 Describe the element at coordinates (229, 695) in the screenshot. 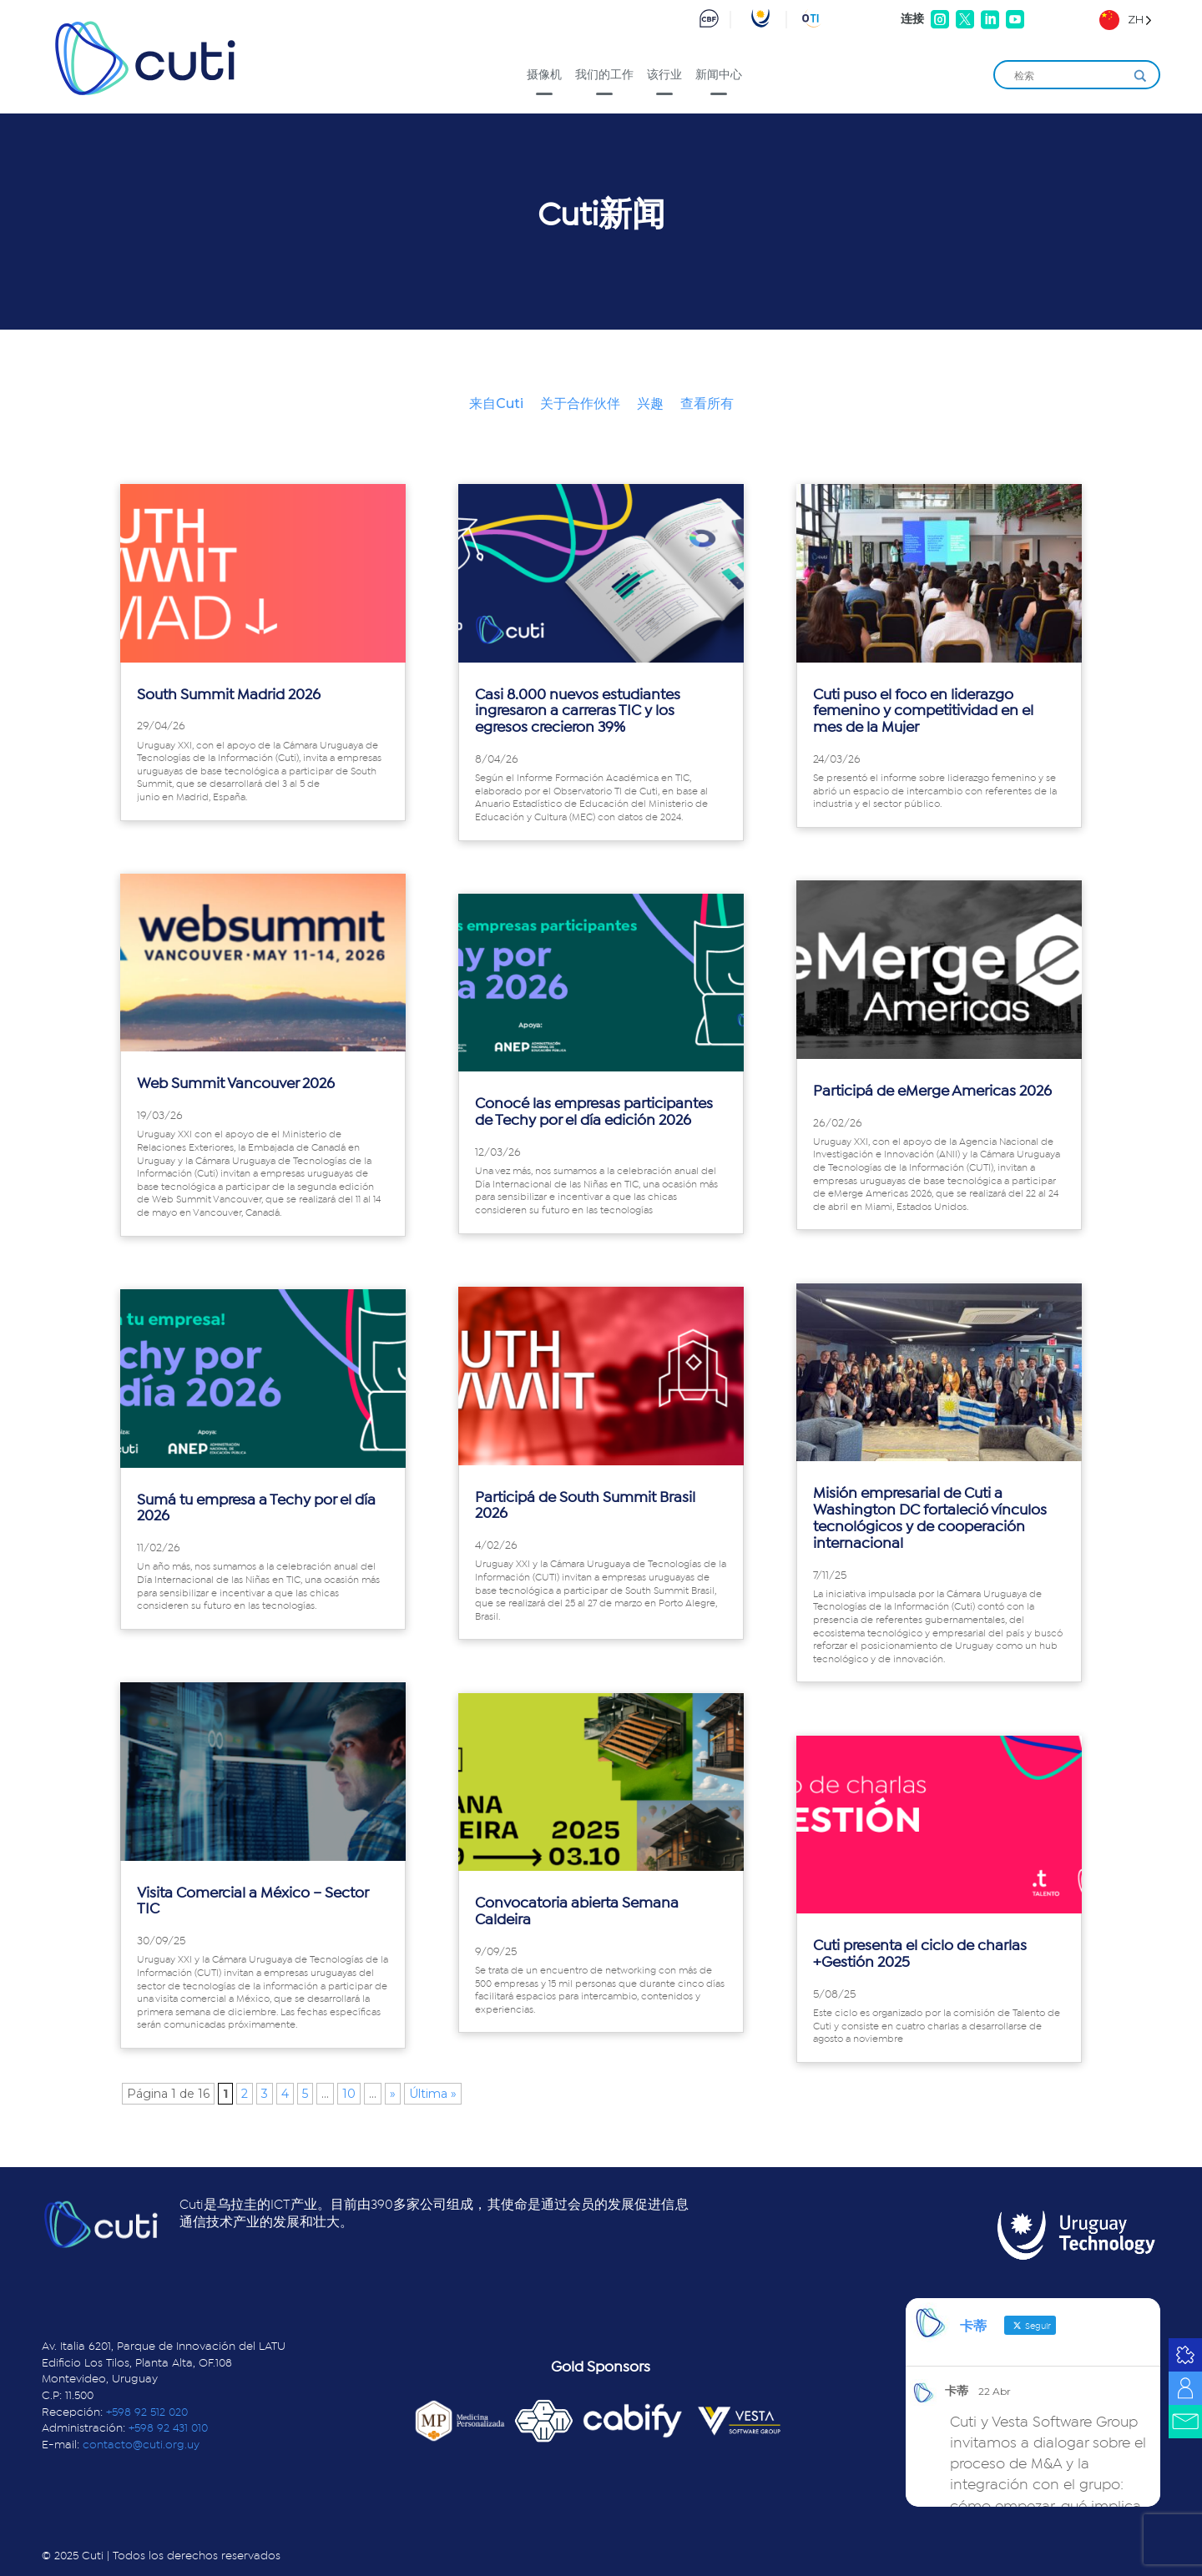

I see `South Summit Madrid 2026` at that location.